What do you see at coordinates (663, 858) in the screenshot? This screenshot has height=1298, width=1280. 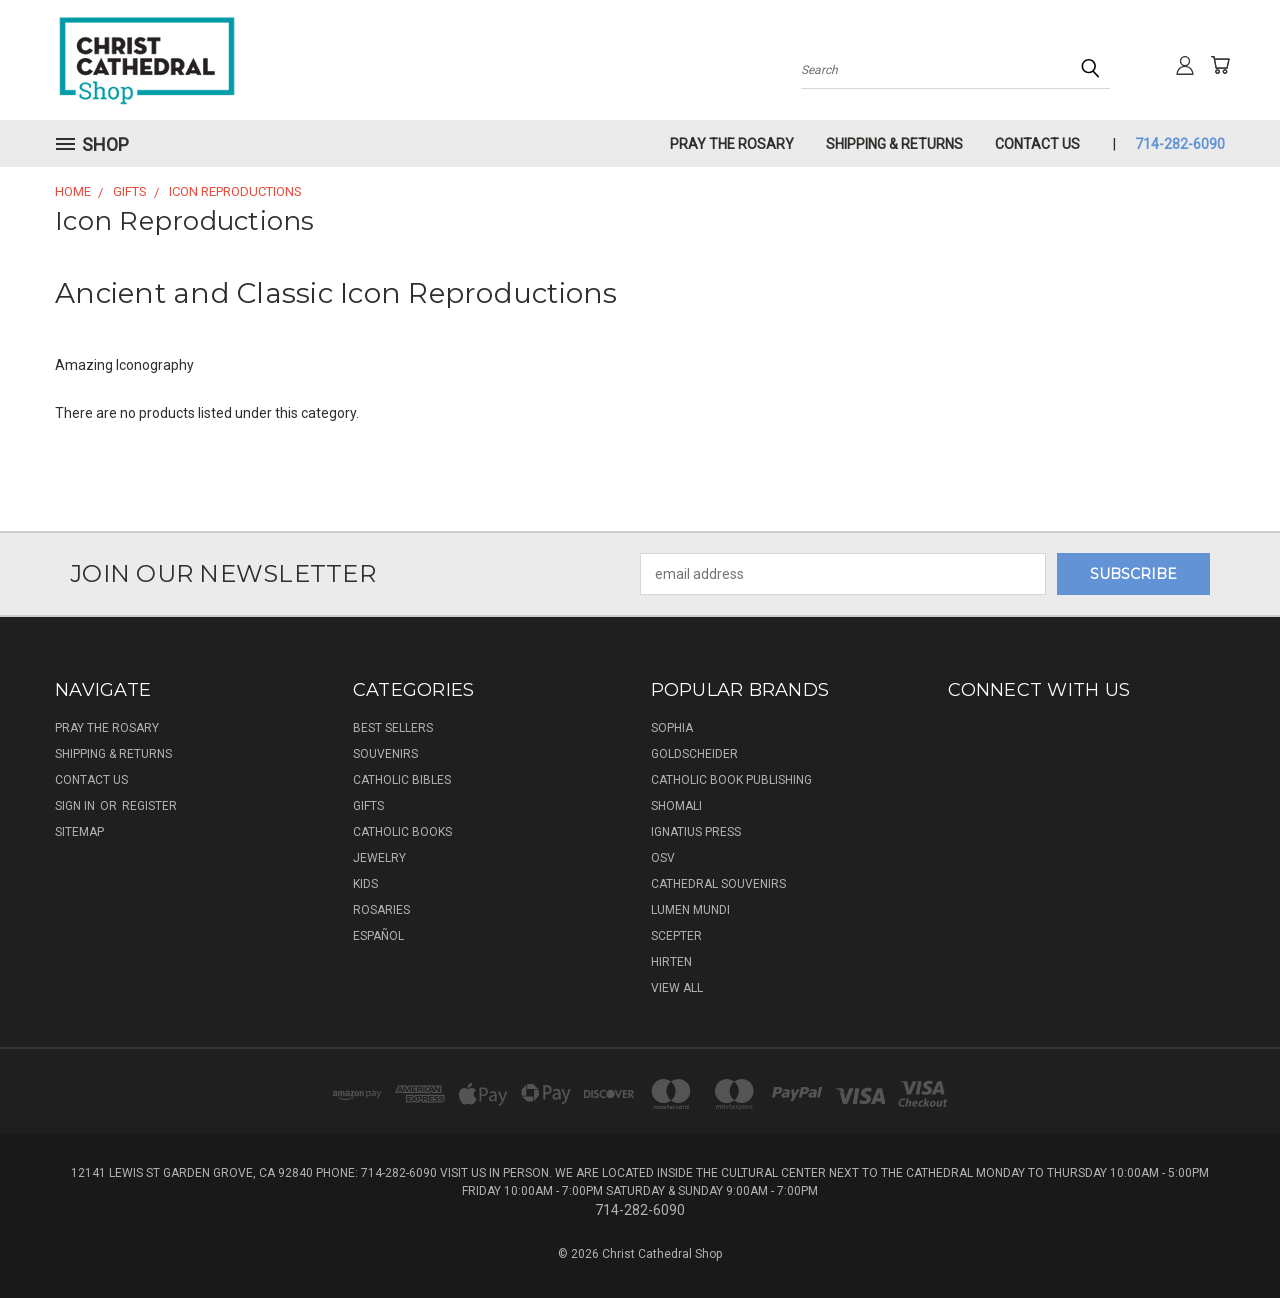 I see `OSV` at bounding box center [663, 858].